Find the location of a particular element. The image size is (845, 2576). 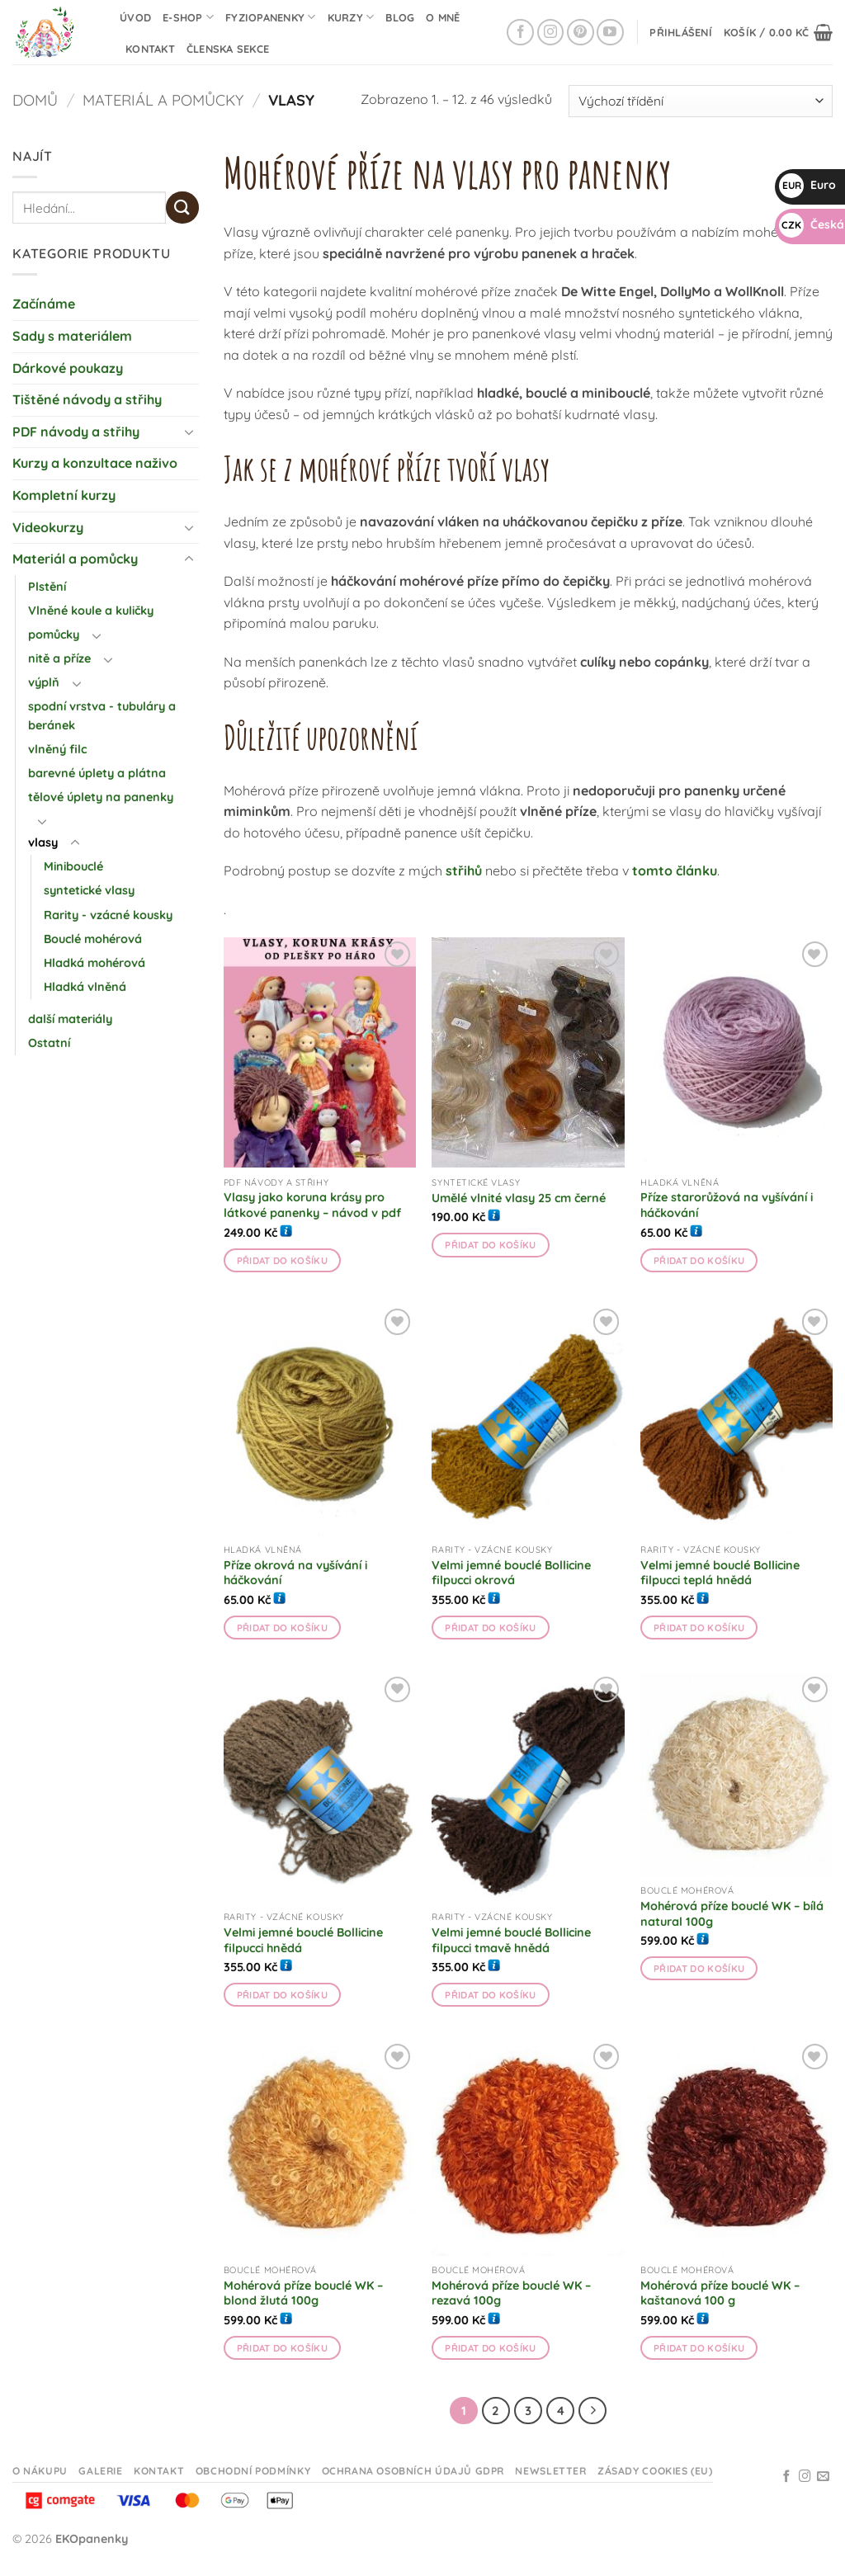

tomto článku is located at coordinates (674, 870).